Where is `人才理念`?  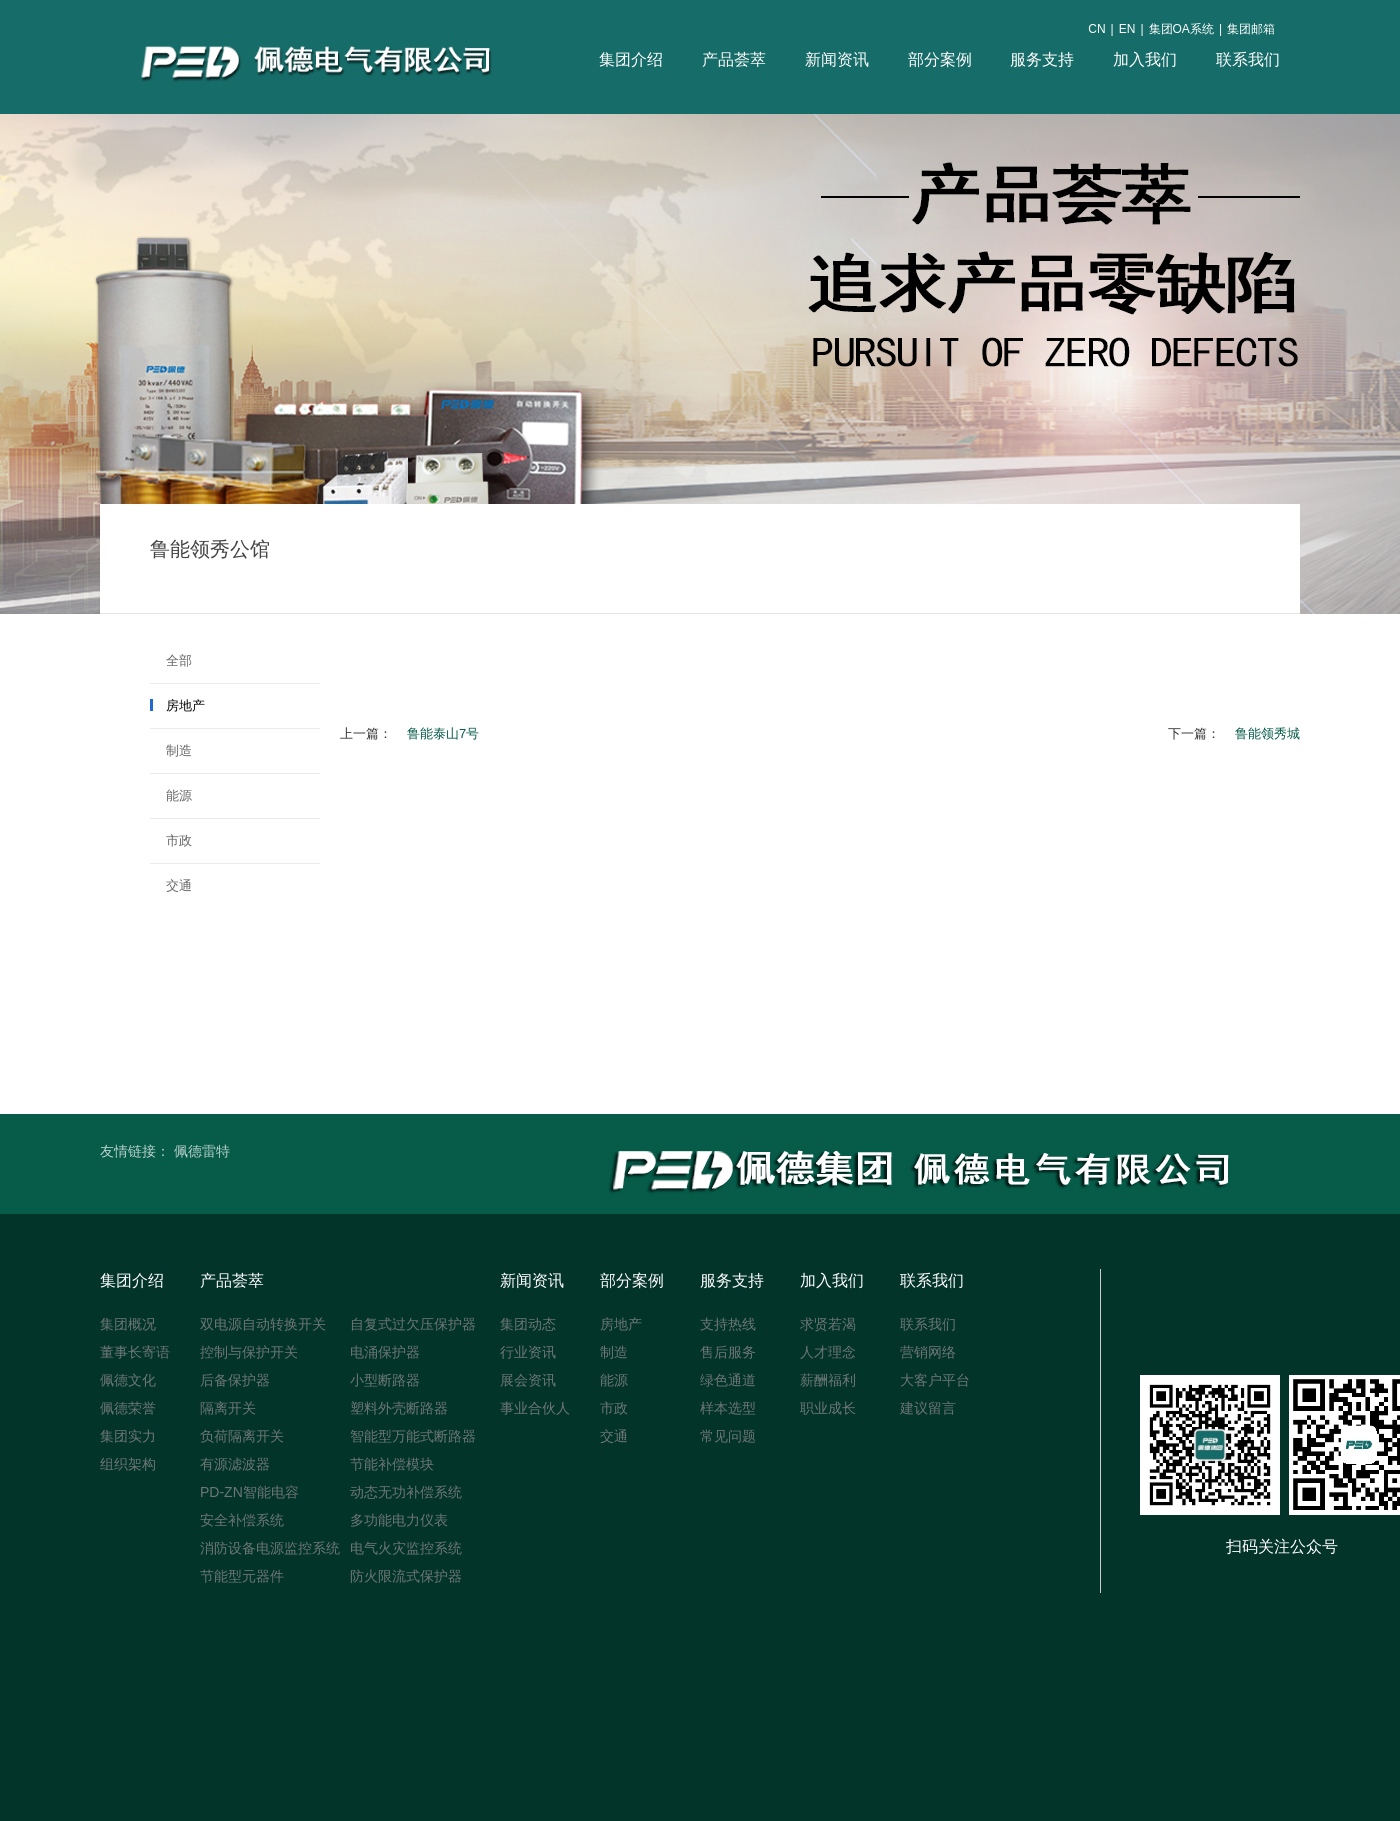 人才理念 is located at coordinates (828, 1352).